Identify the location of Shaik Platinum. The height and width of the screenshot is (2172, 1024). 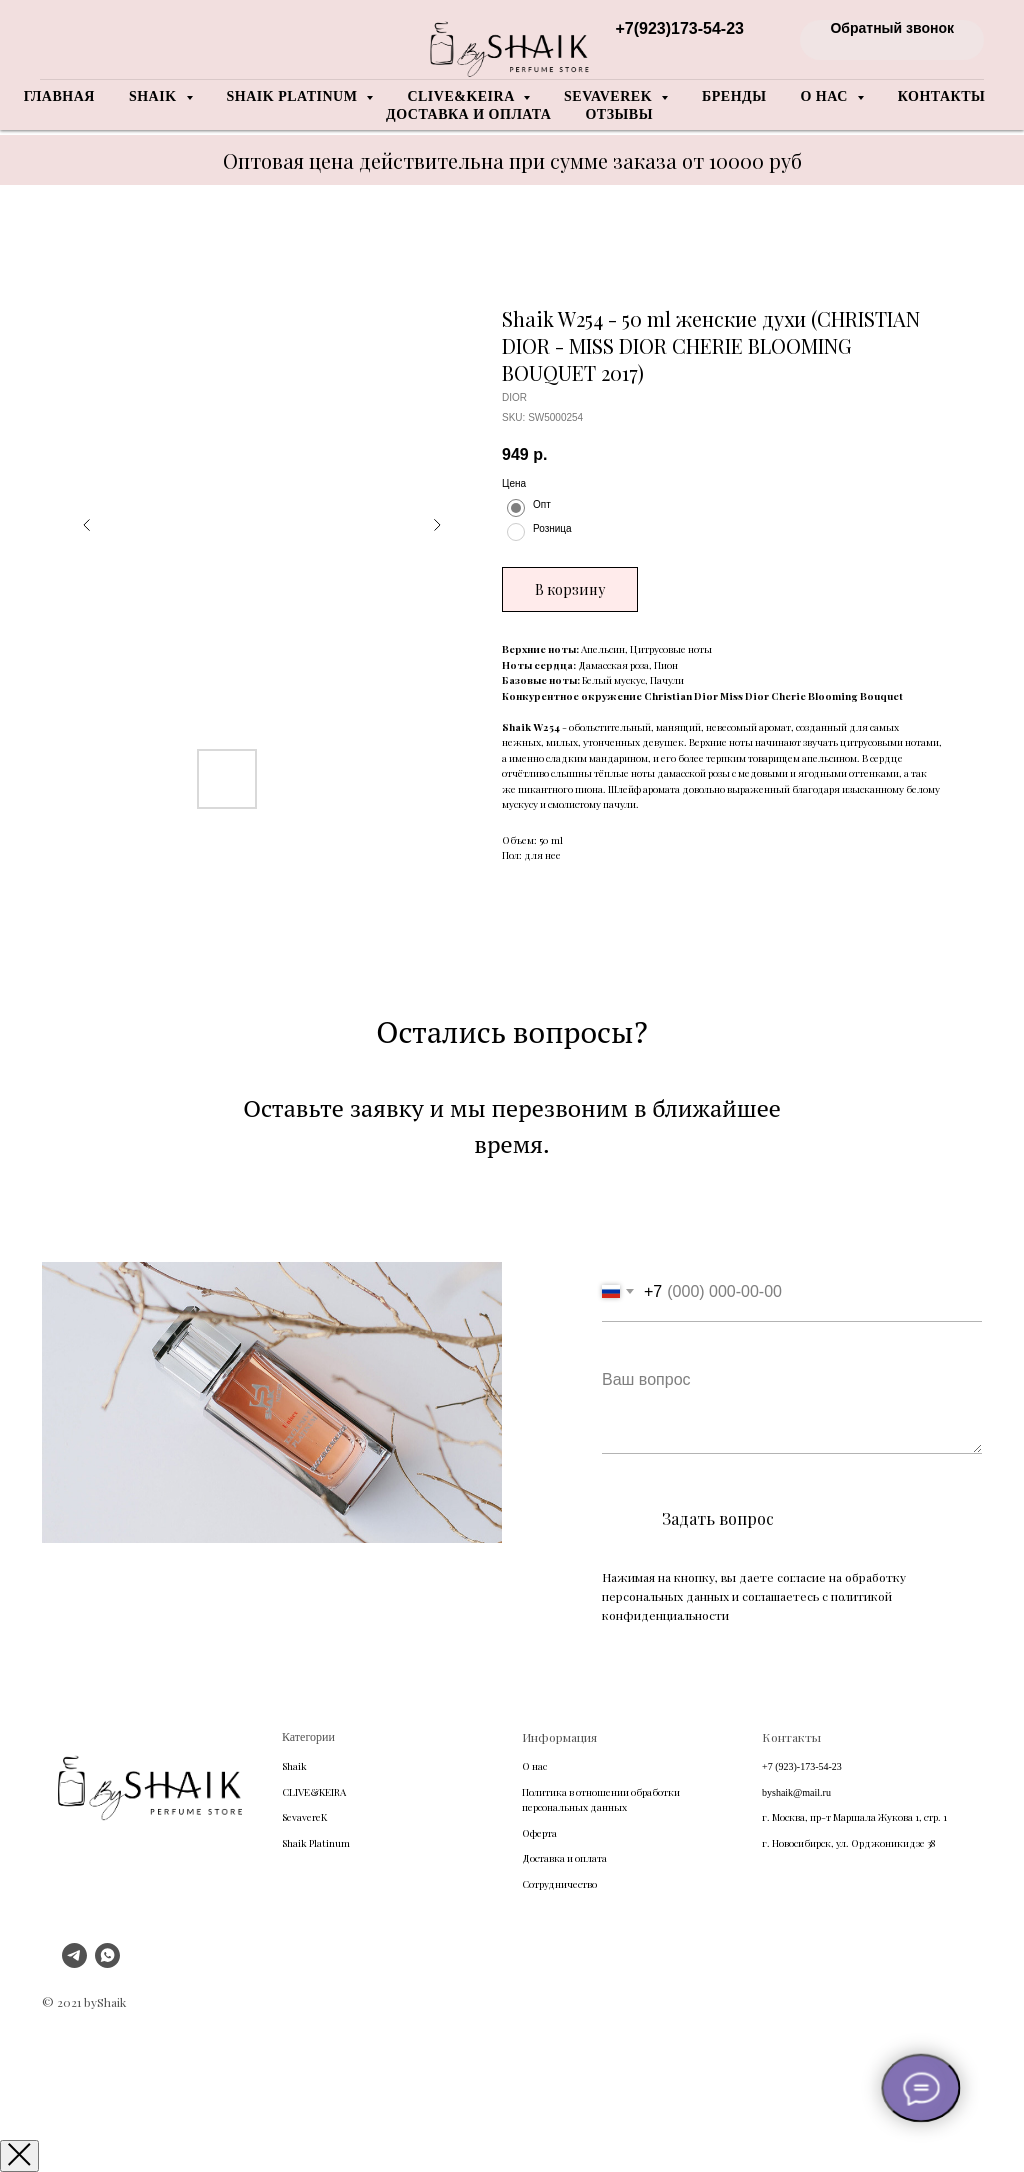
(316, 1843).